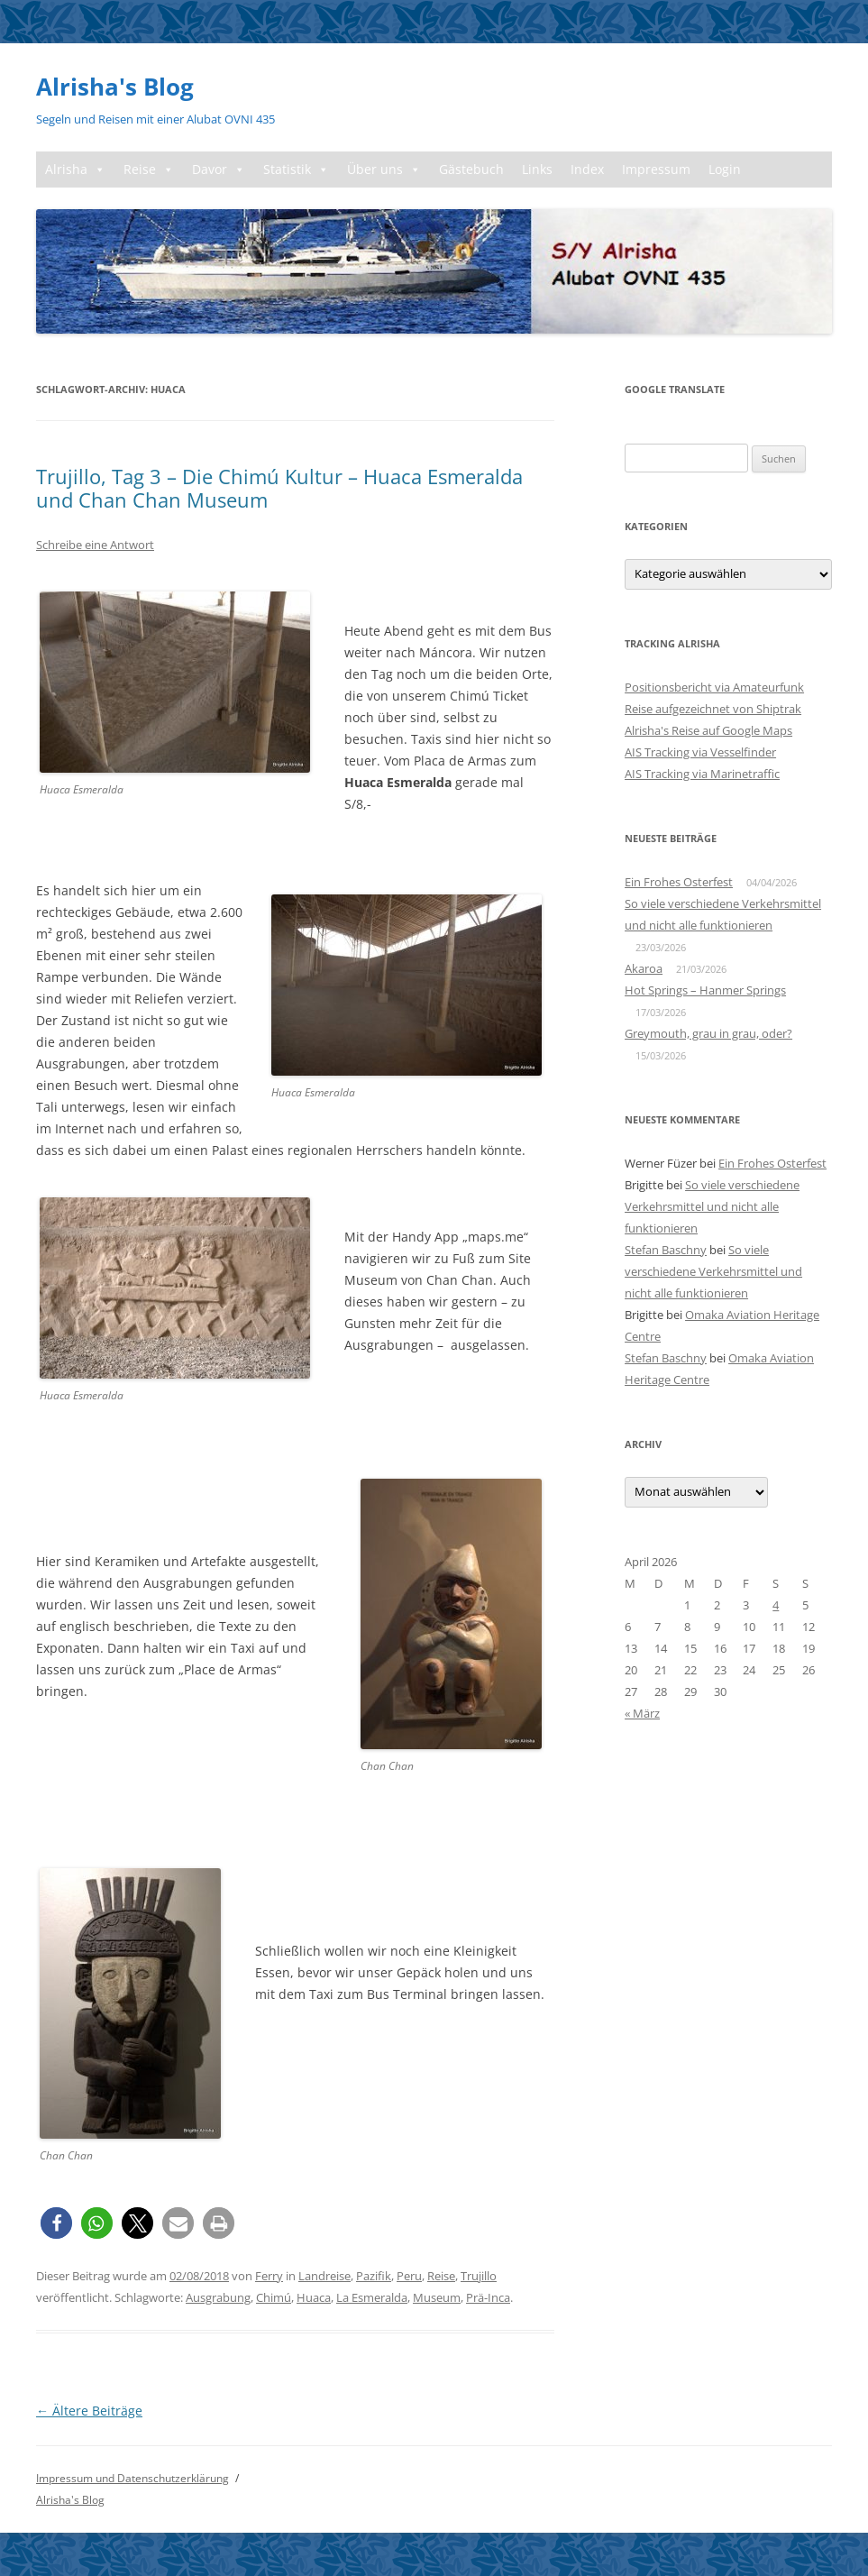 The image size is (868, 2576). Describe the element at coordinates (371, 2297) in the screenshot. I see `La Esmeralda` at that location.